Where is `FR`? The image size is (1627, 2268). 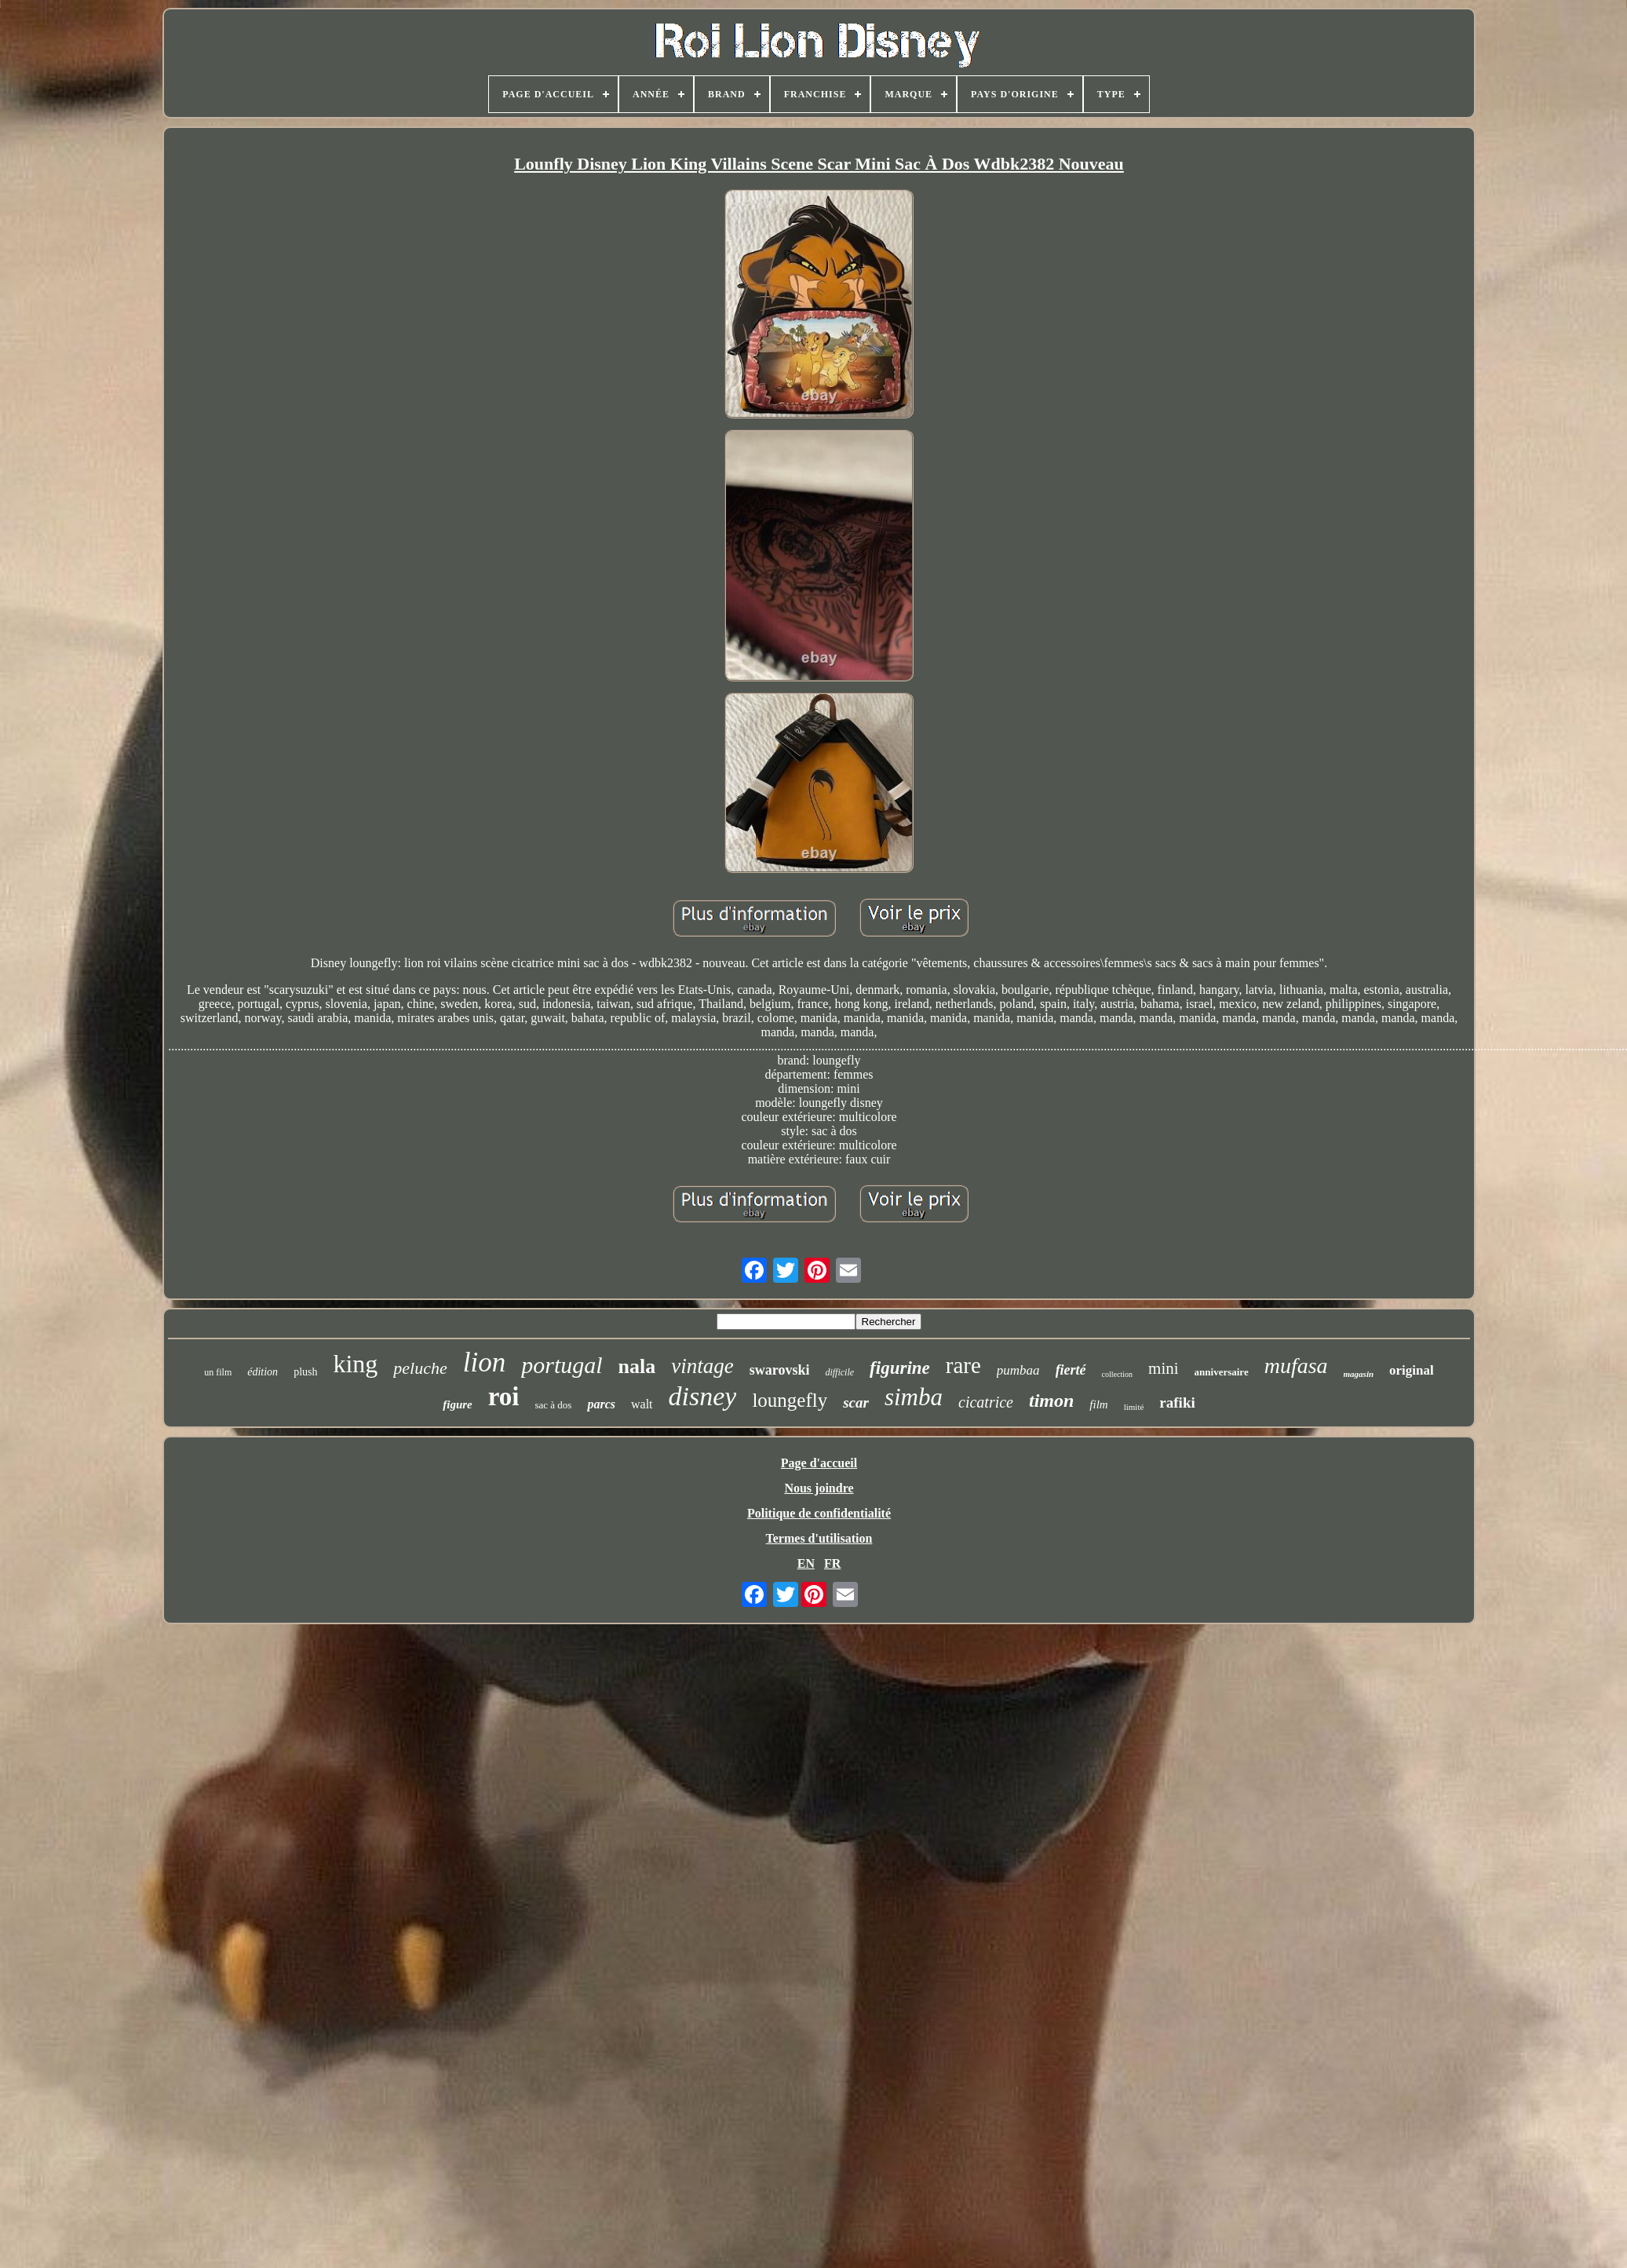
FR is located at coordinates (832, 1563).